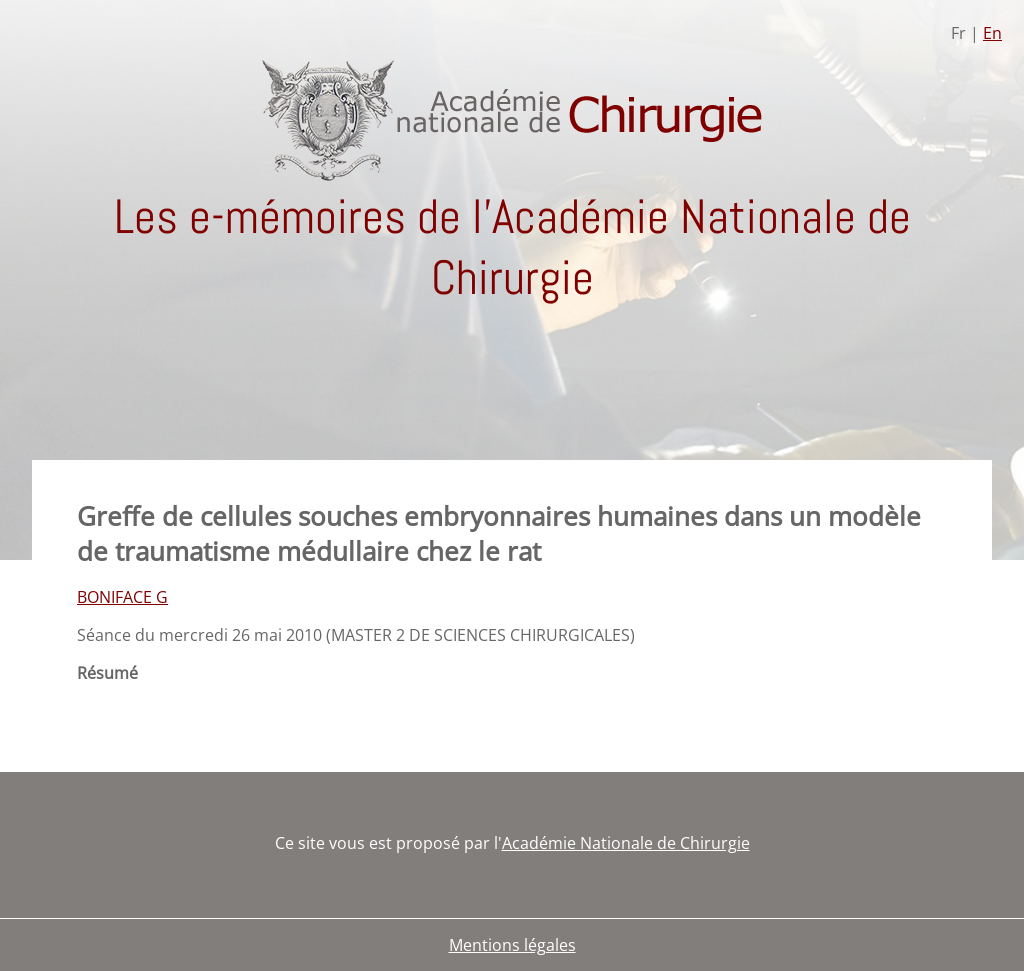  I want to click on Académie Nationale de Chirurgie, so click(626, 843).